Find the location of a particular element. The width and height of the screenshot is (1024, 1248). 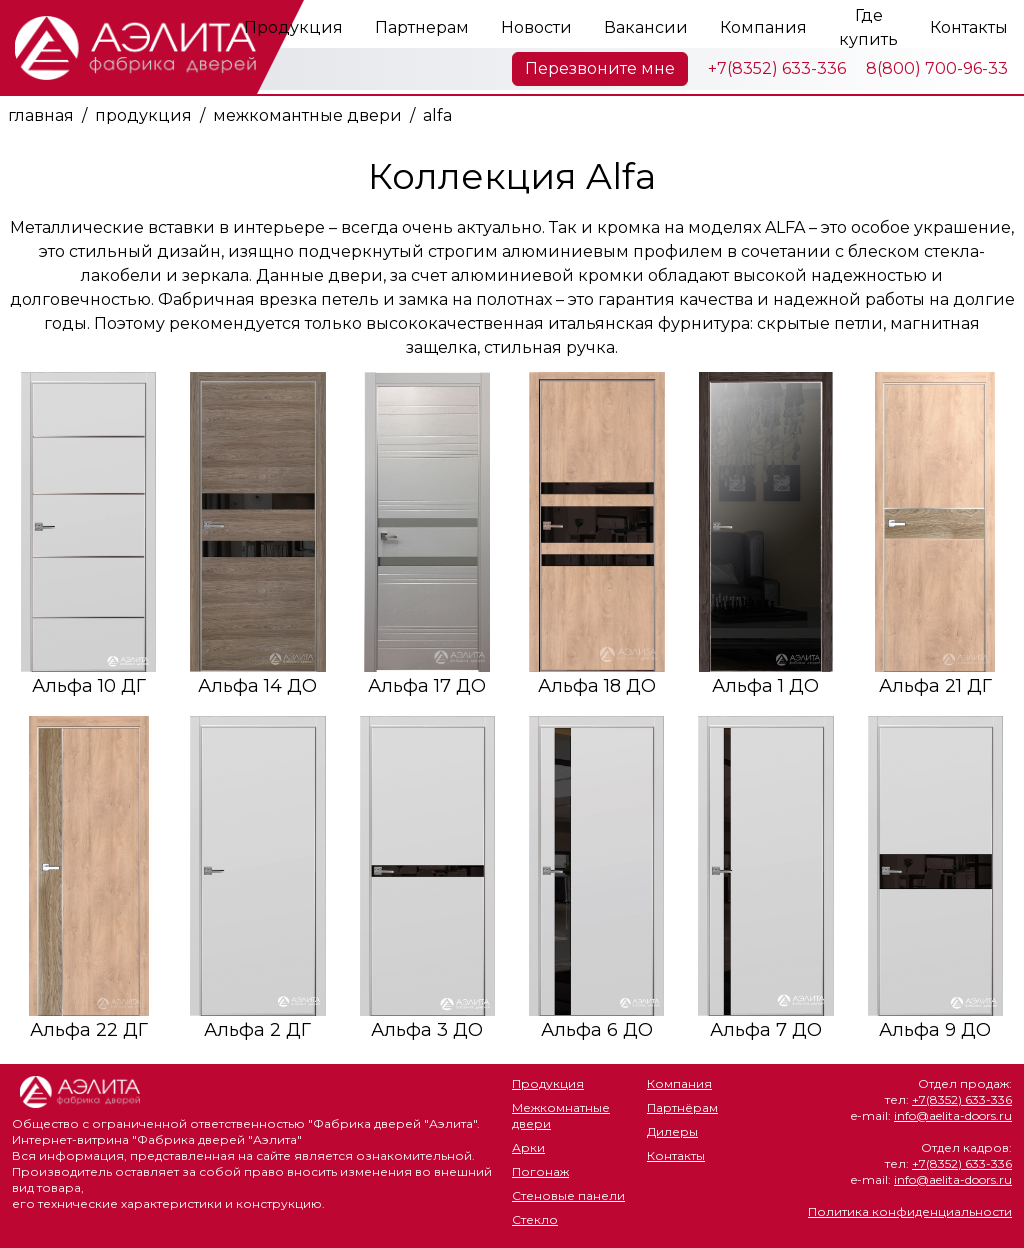

Межкомнатные двери is located at coordinates (561, 1115).